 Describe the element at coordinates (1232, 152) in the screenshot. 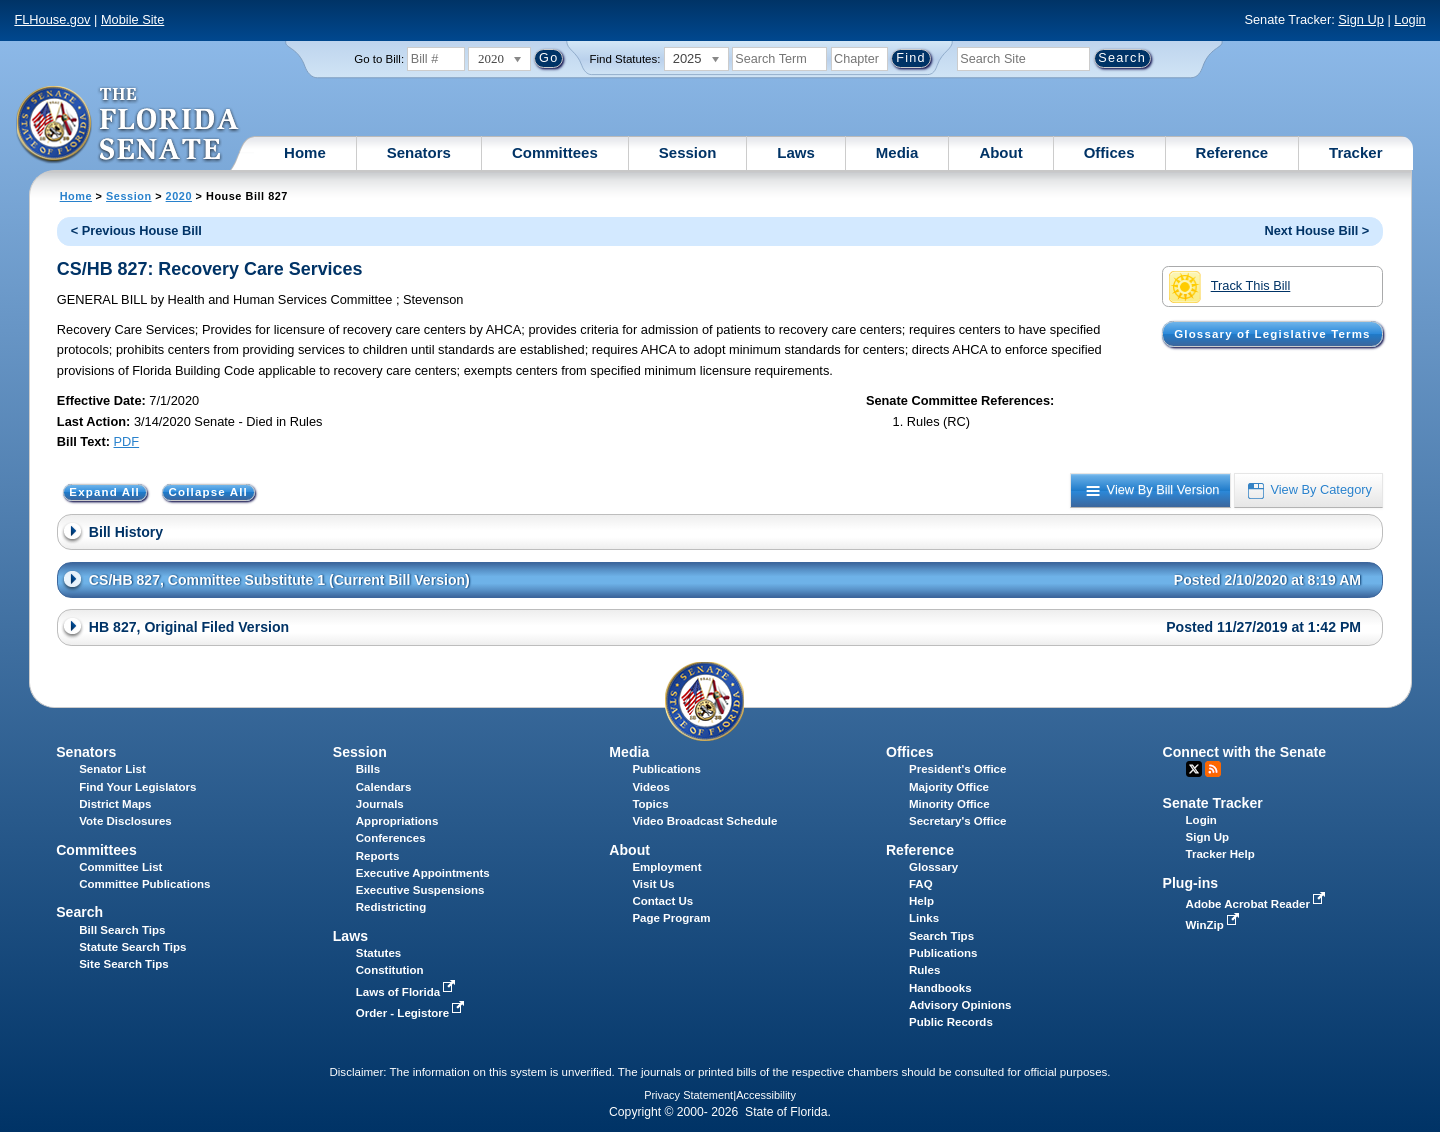

I see `Reference` at that location.